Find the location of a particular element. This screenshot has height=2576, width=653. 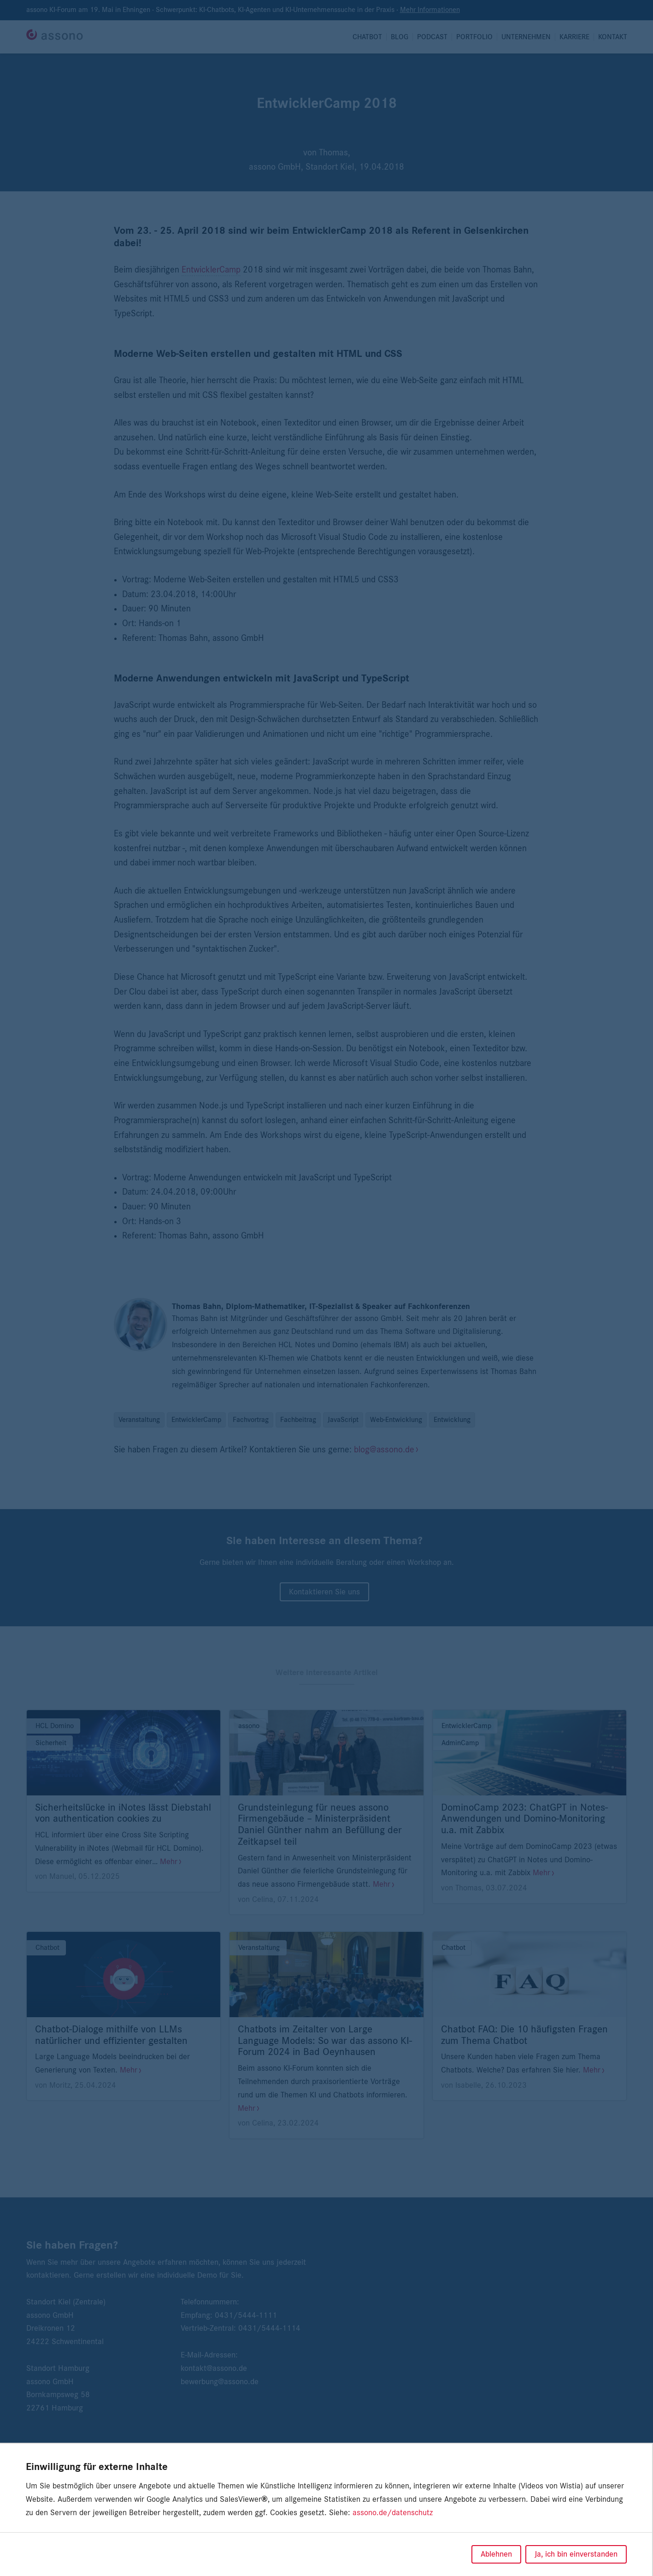

Ja, ich bin einverstanden is located at coordinates (576, 2554).